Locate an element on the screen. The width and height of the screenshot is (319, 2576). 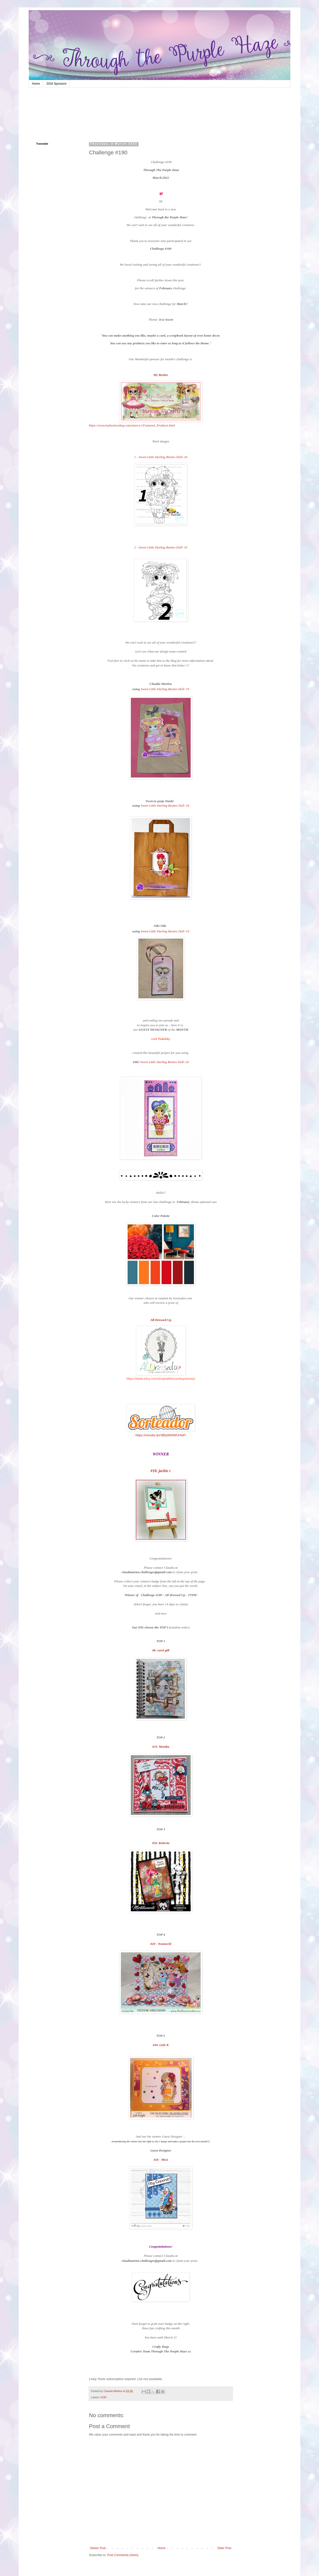
#26 - Mesi is located at coordinates (161, 2159).